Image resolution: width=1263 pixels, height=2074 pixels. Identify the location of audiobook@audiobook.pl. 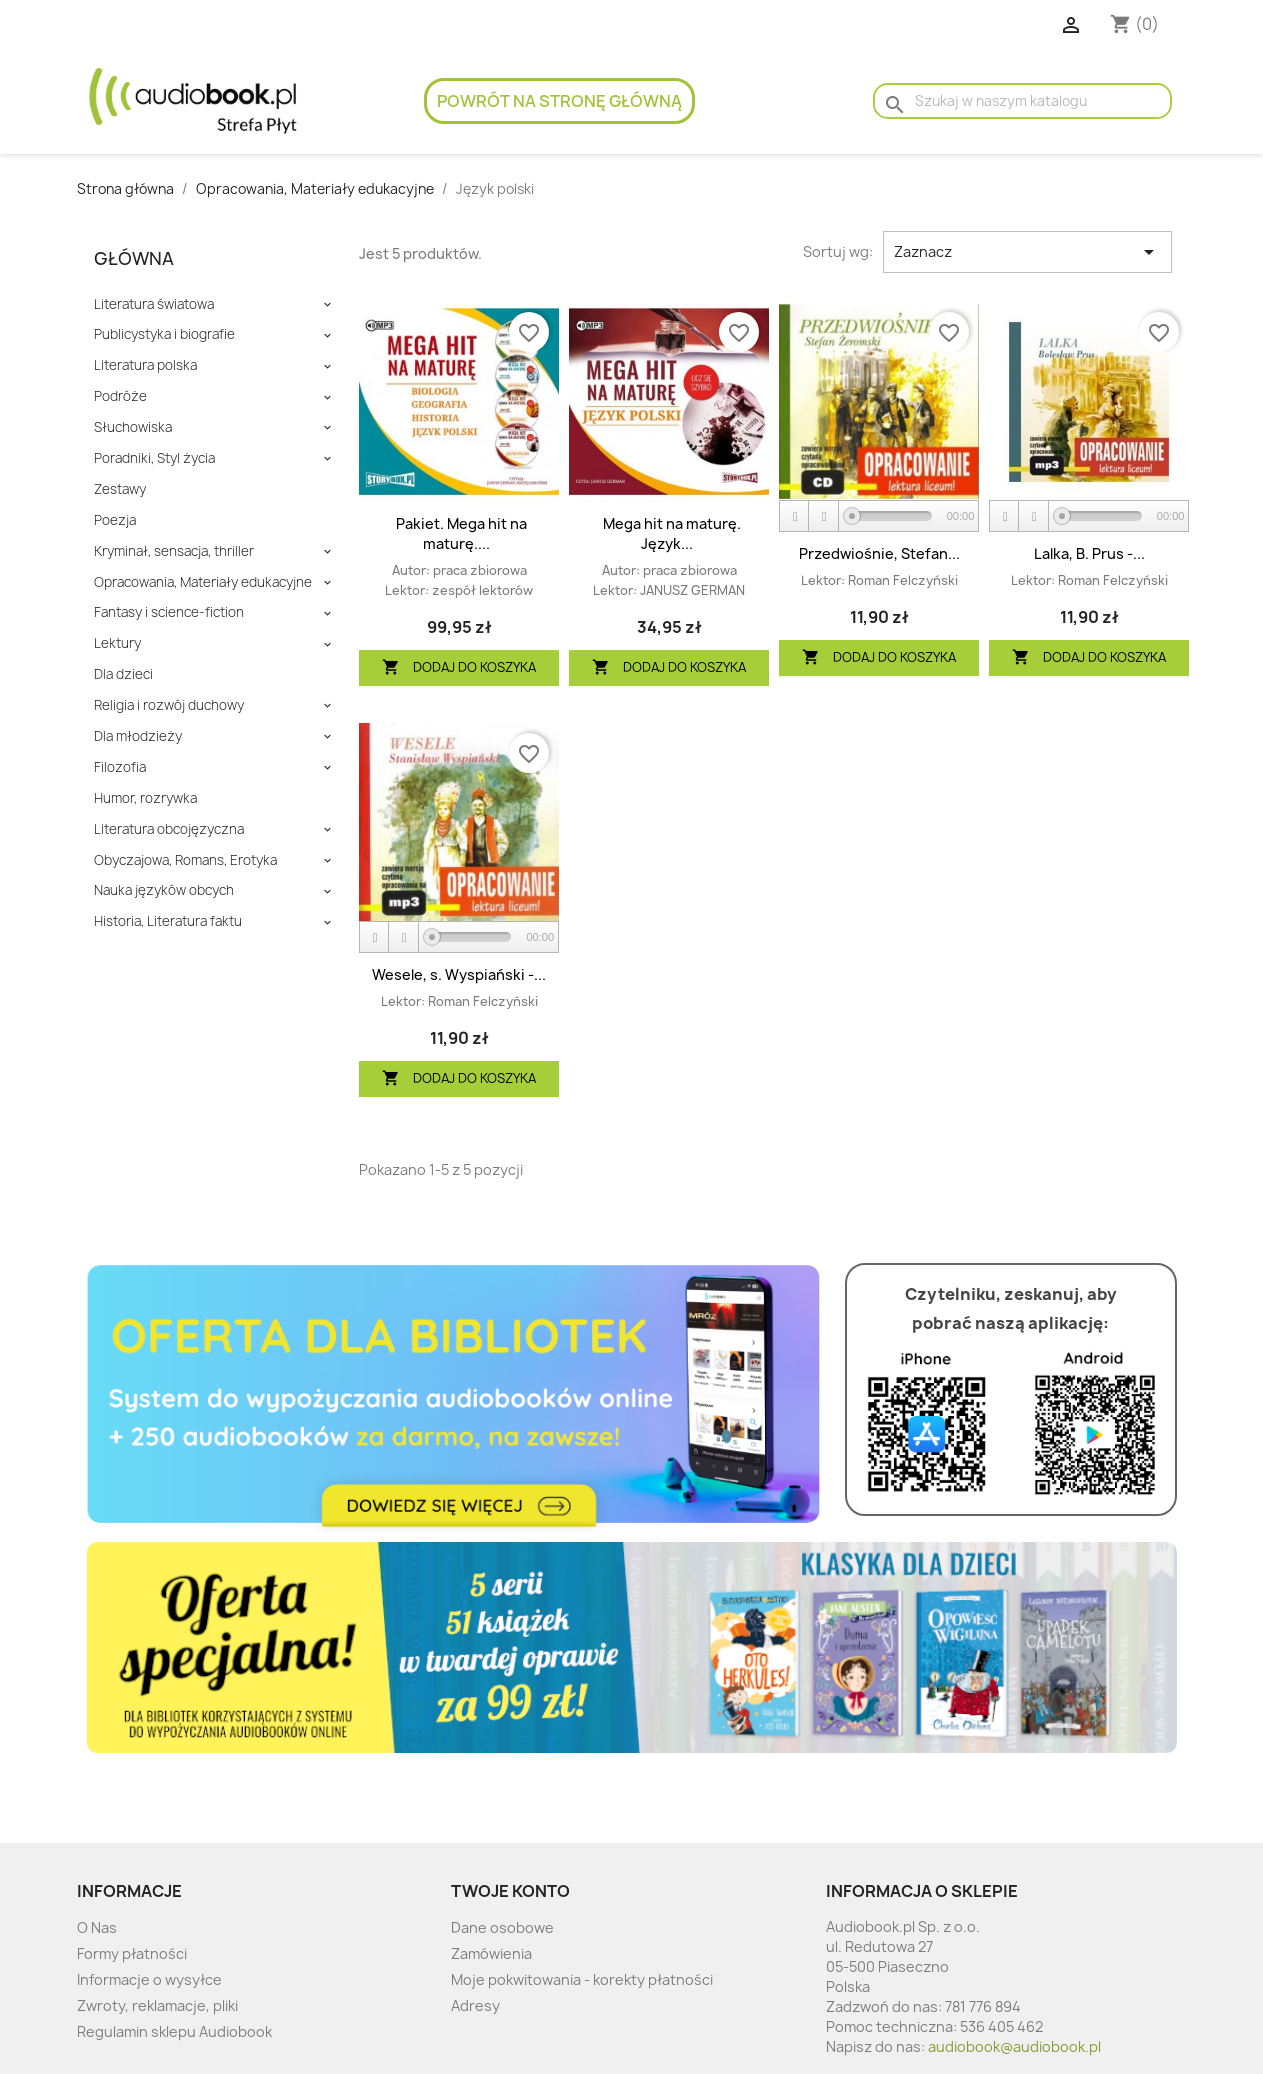
(1014, 2046).